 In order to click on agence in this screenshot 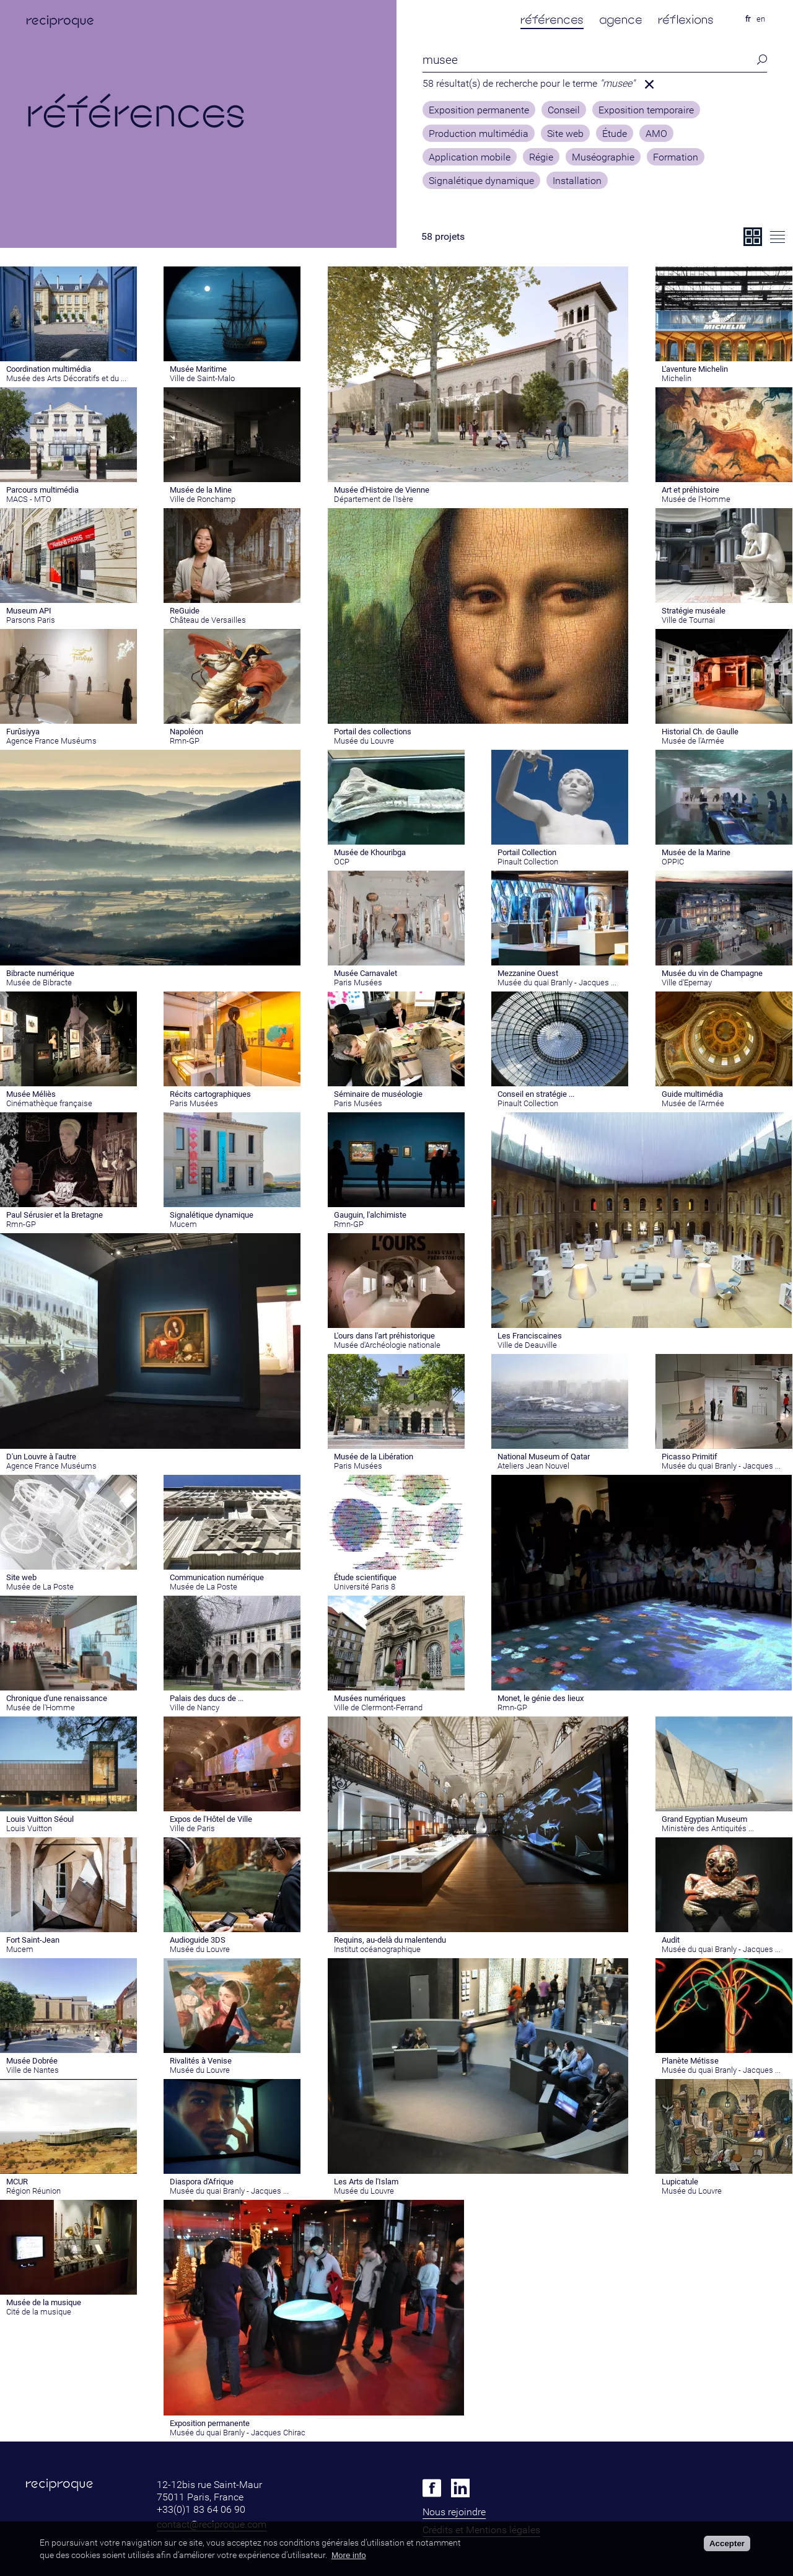, I will do `click(620, 19)`.